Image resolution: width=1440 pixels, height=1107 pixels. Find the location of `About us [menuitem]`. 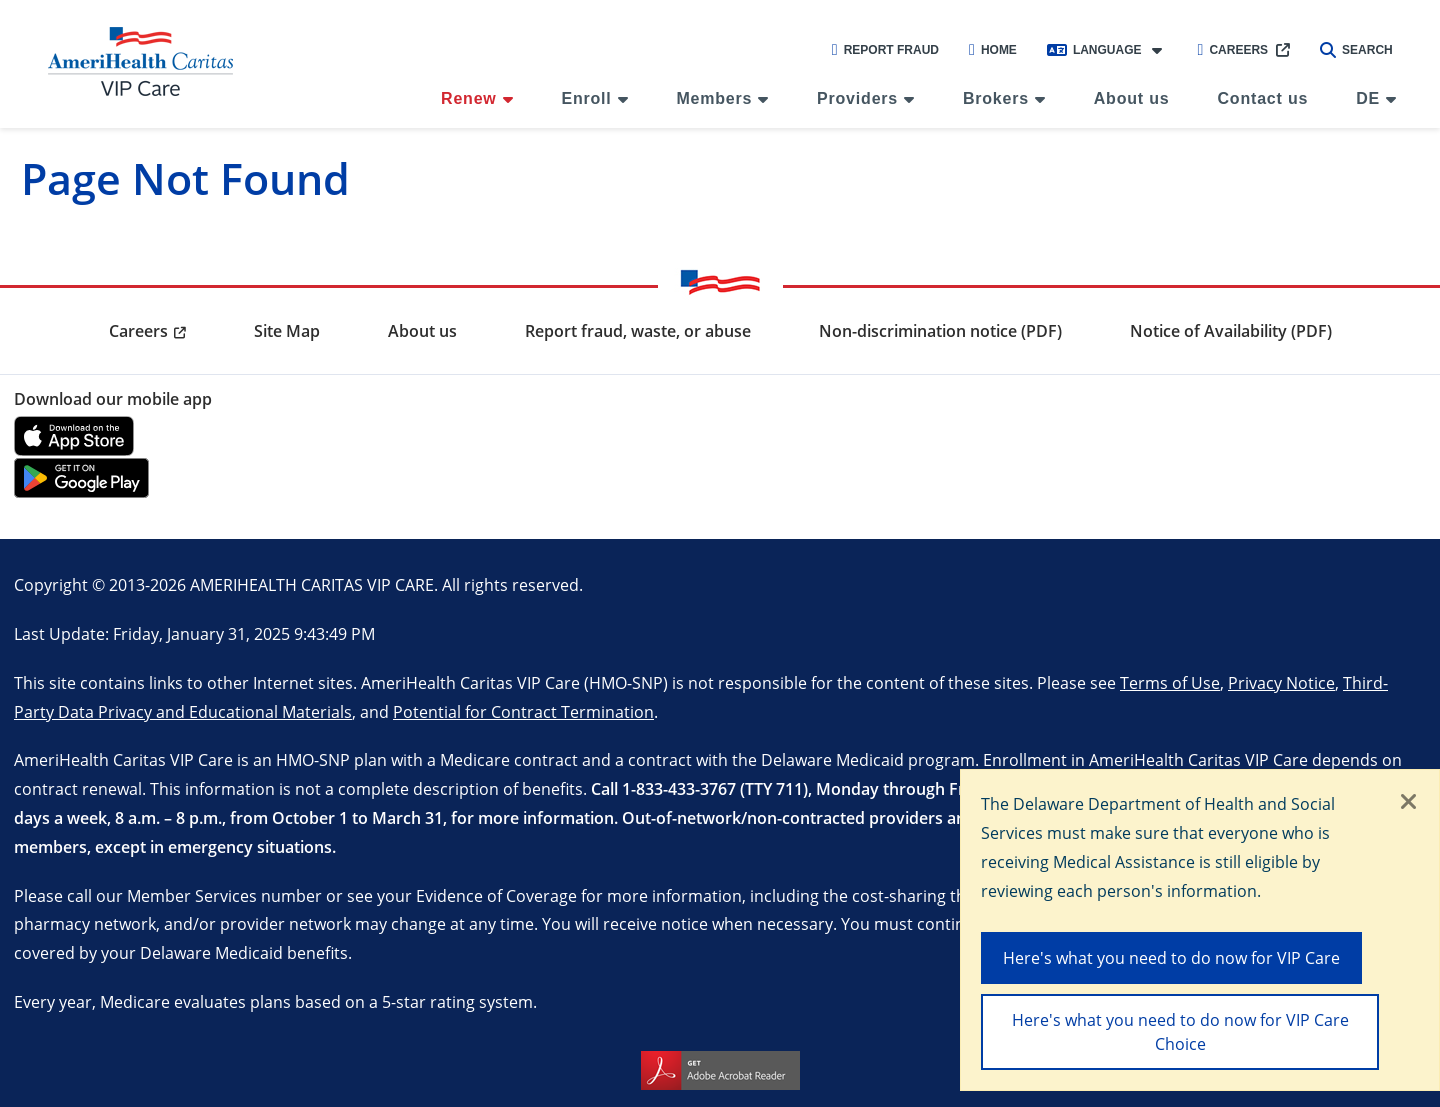

About us [menuitem] is located at coordinates (1132, 98).